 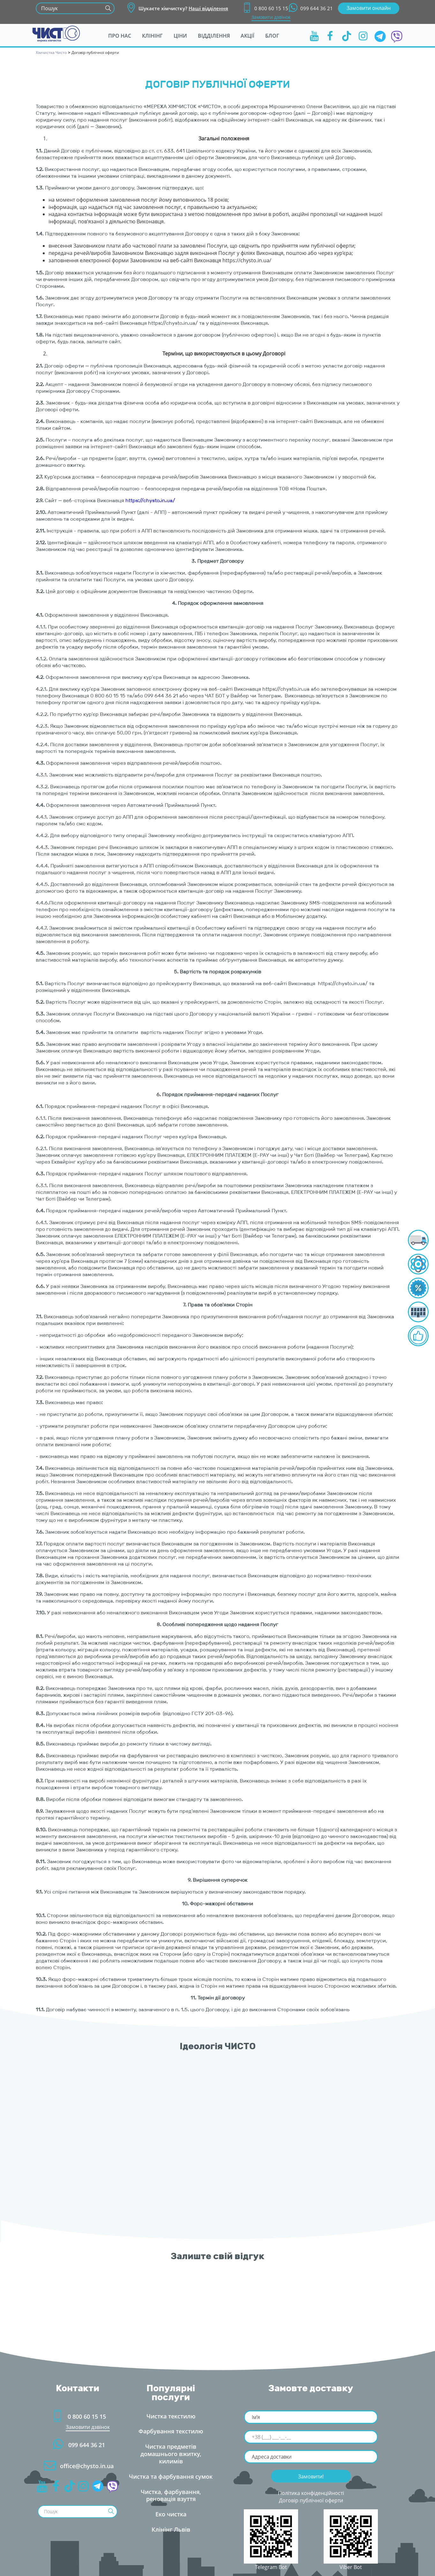 I want to click on Клінін, so click(x=152, y=35).